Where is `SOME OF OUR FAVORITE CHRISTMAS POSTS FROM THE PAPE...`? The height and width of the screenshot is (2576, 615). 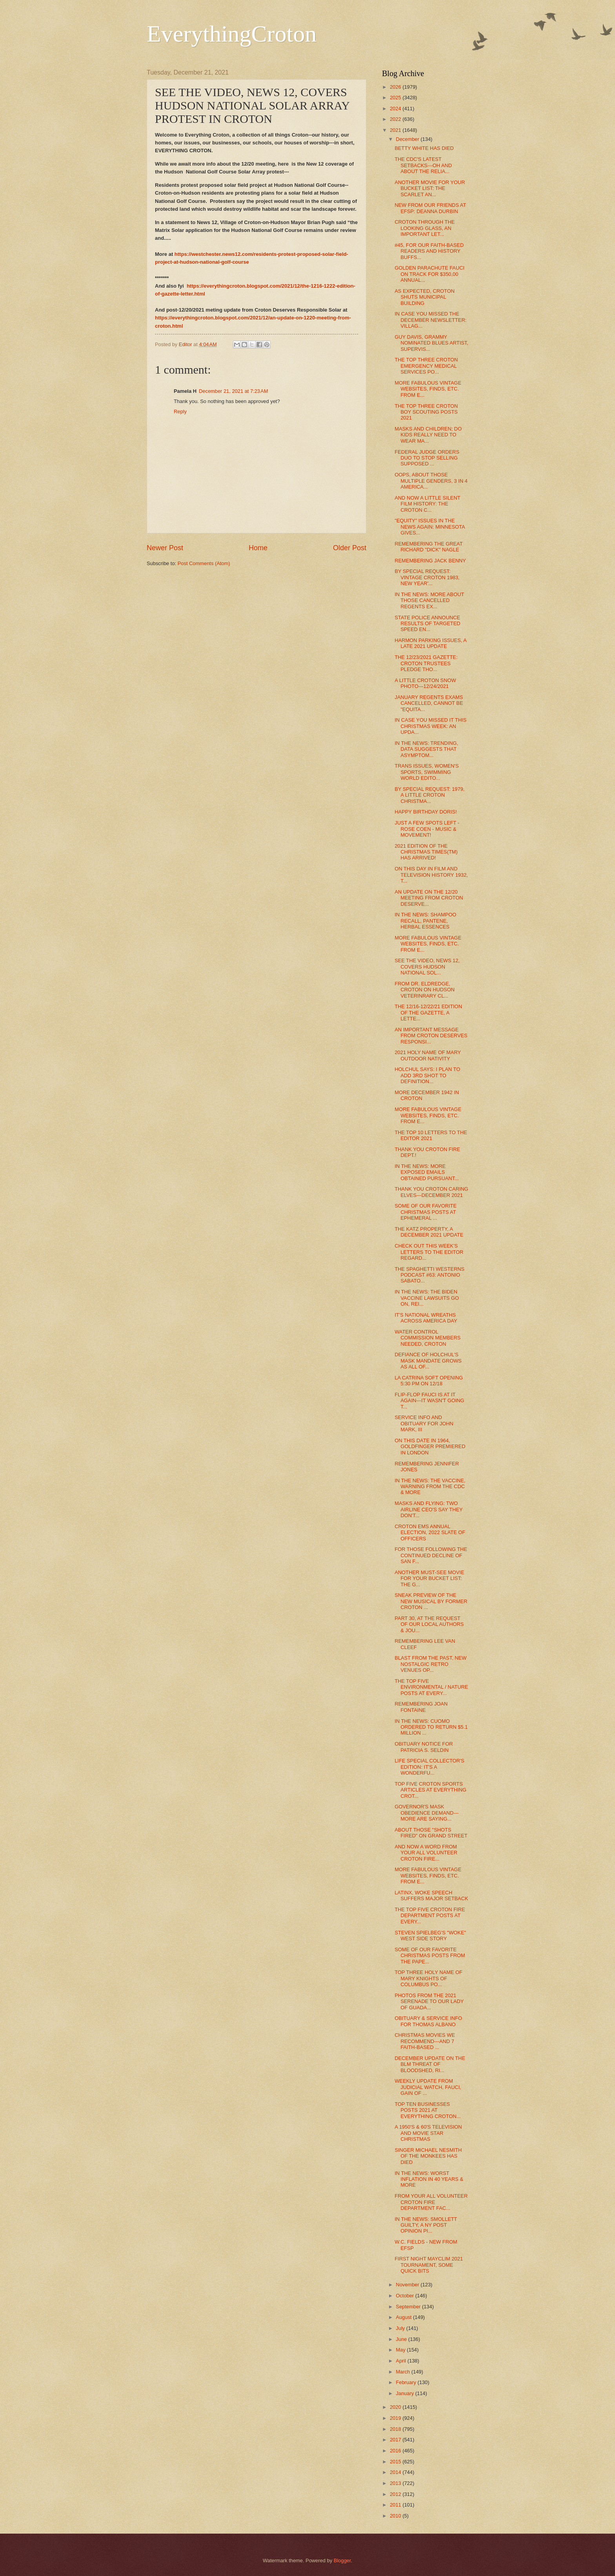 SOME OF OUR FAVORITE CHRISTMAS POSTS FROM THE PAPE... is located at coordinates (430, 1956).